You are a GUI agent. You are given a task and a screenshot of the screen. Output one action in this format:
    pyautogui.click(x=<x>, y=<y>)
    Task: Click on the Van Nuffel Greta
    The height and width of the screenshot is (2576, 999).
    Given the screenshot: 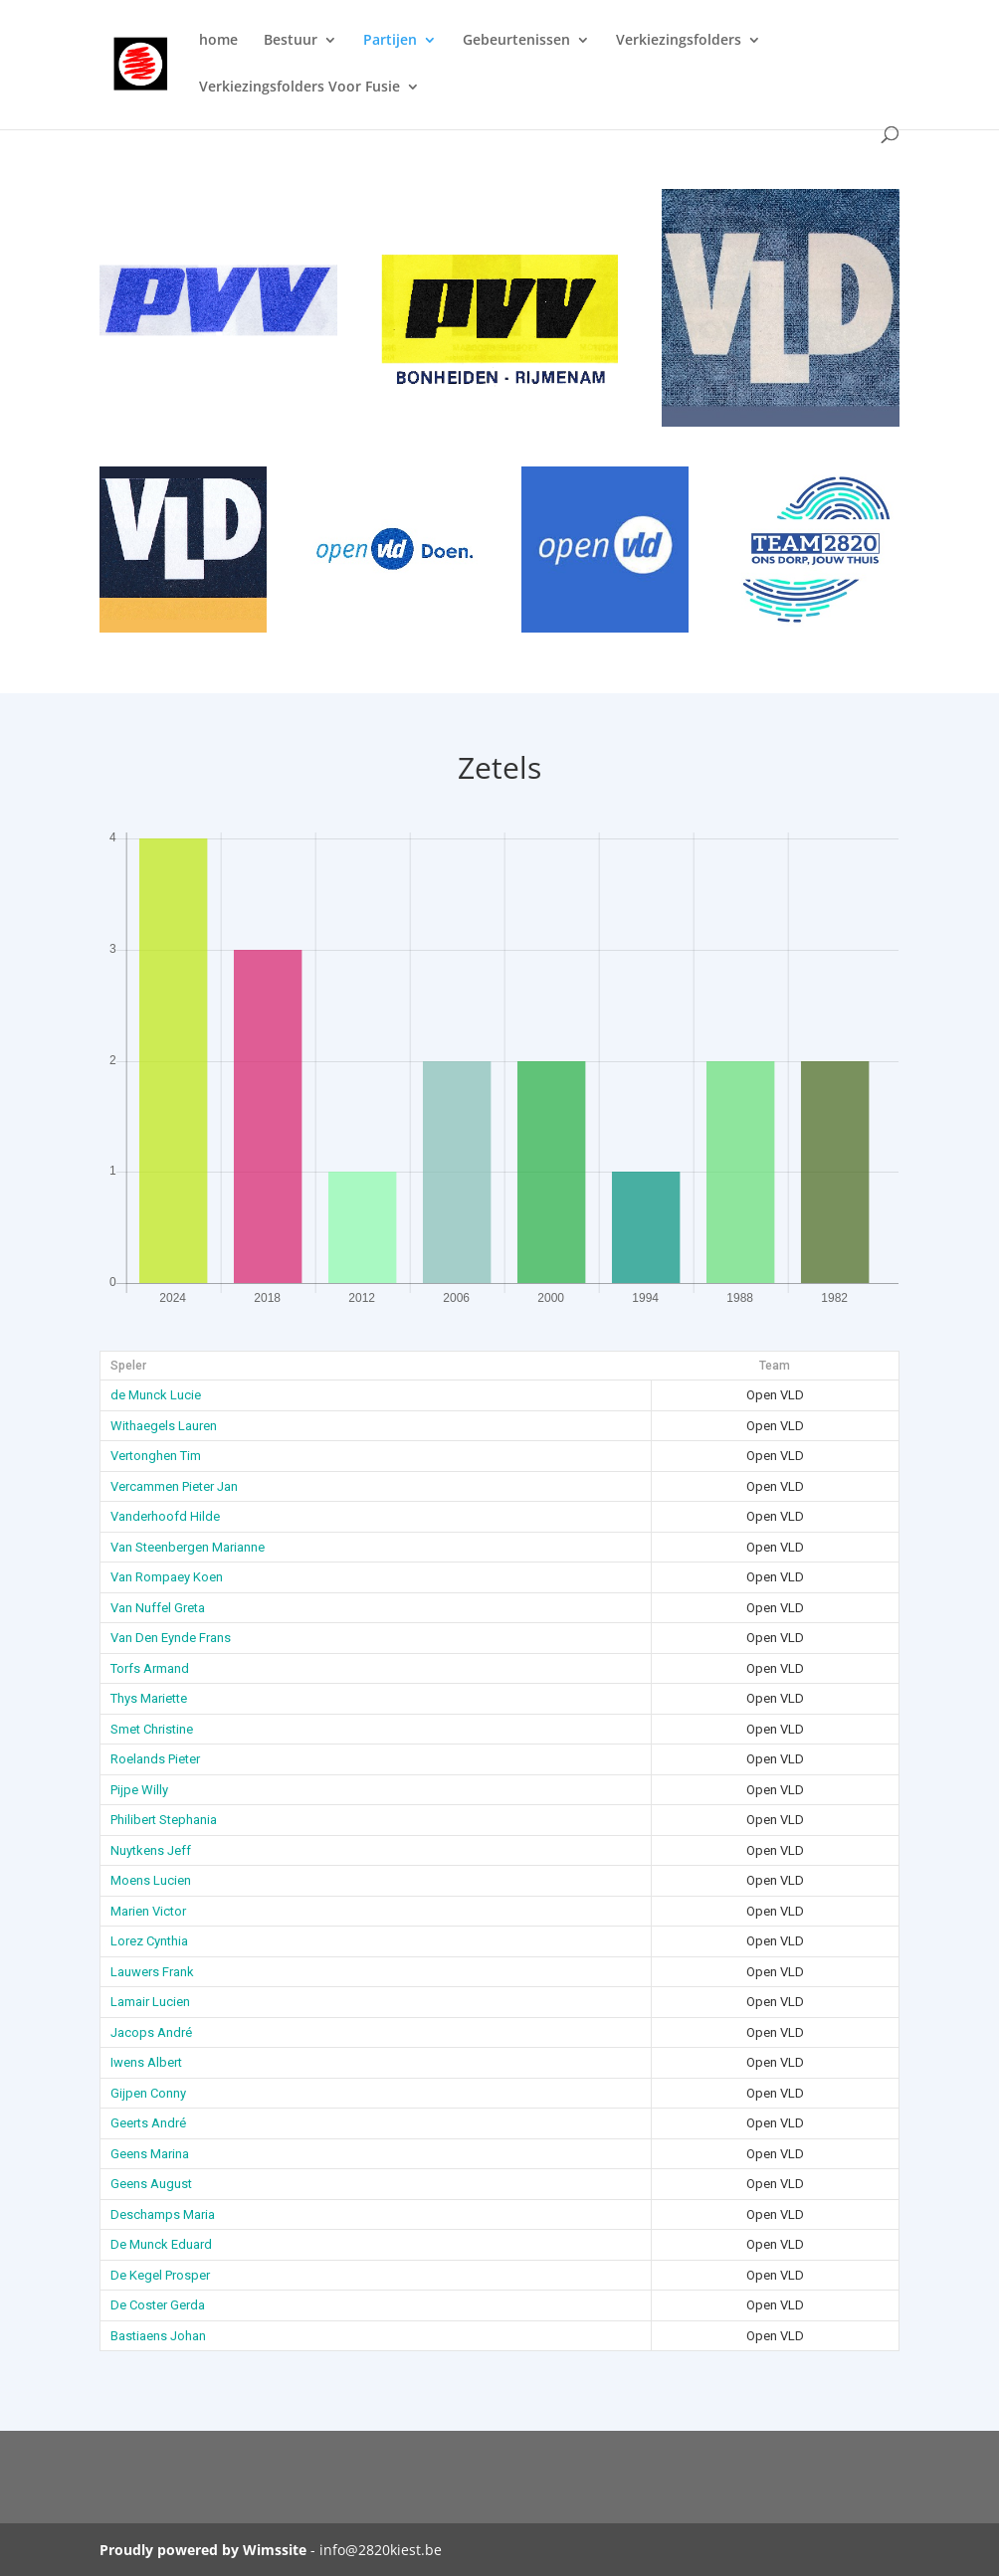 What is the action you would take?
    pyautogui.click(x=157, y=1607)
    